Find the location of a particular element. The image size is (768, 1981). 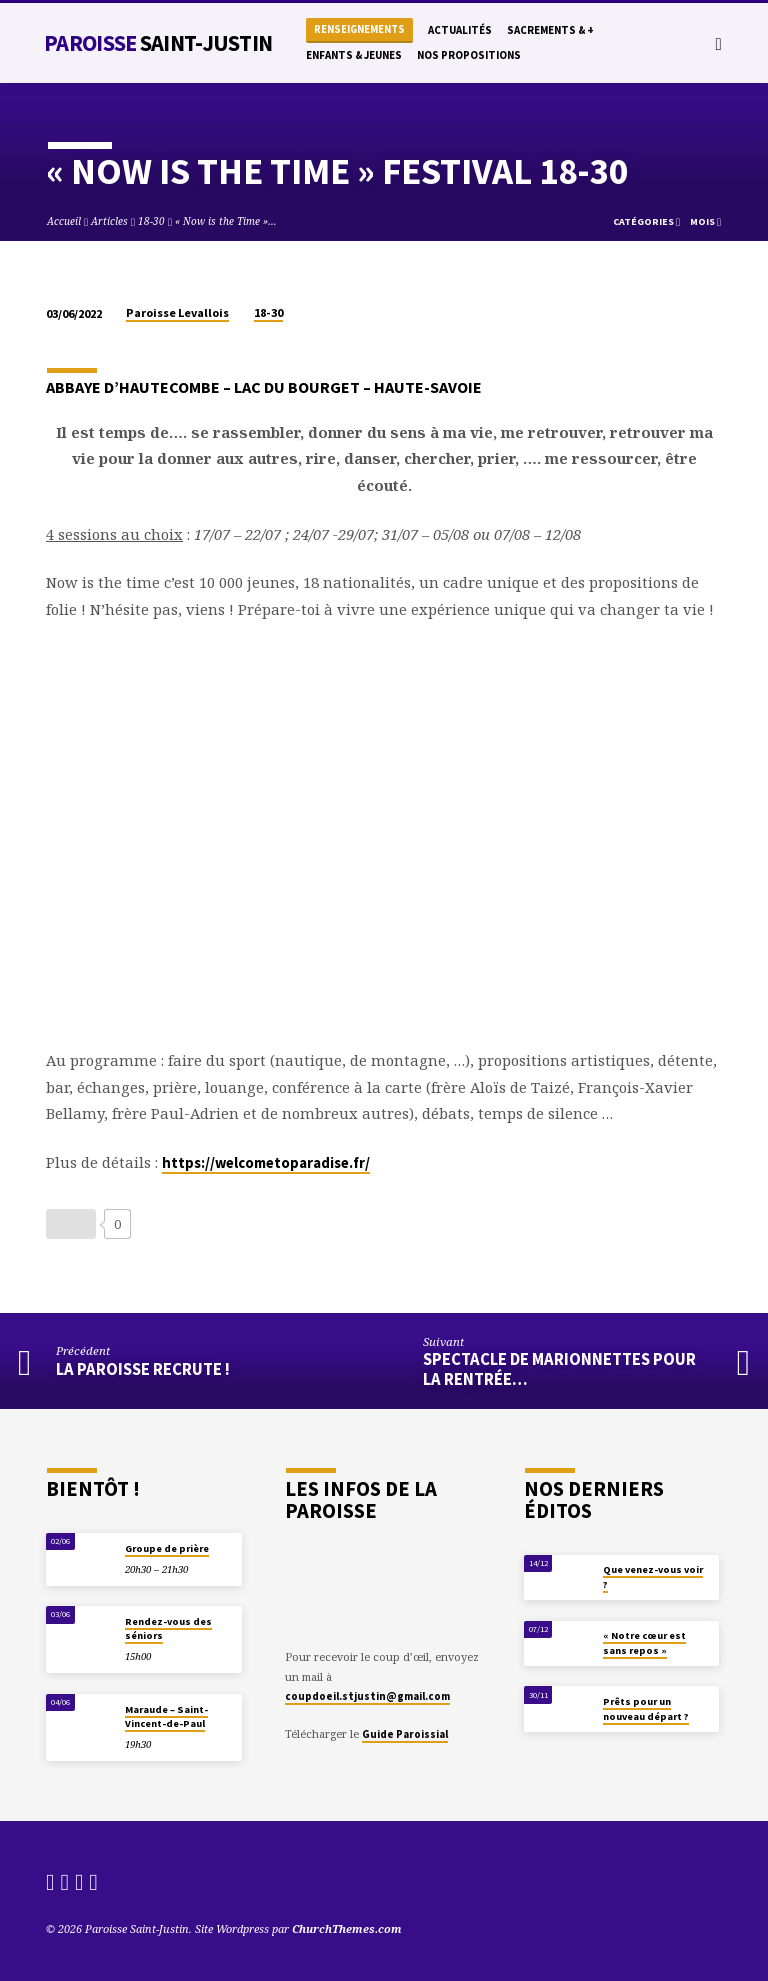

Paroisse Levallois is located at coordinates (177, 312).